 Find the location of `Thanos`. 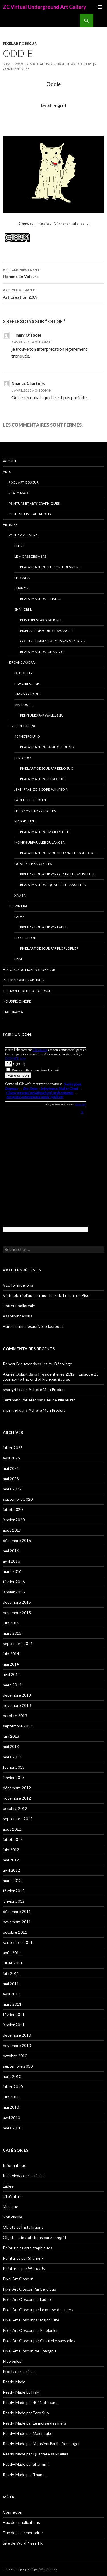

Thanos is located at coordinates (21, 588).